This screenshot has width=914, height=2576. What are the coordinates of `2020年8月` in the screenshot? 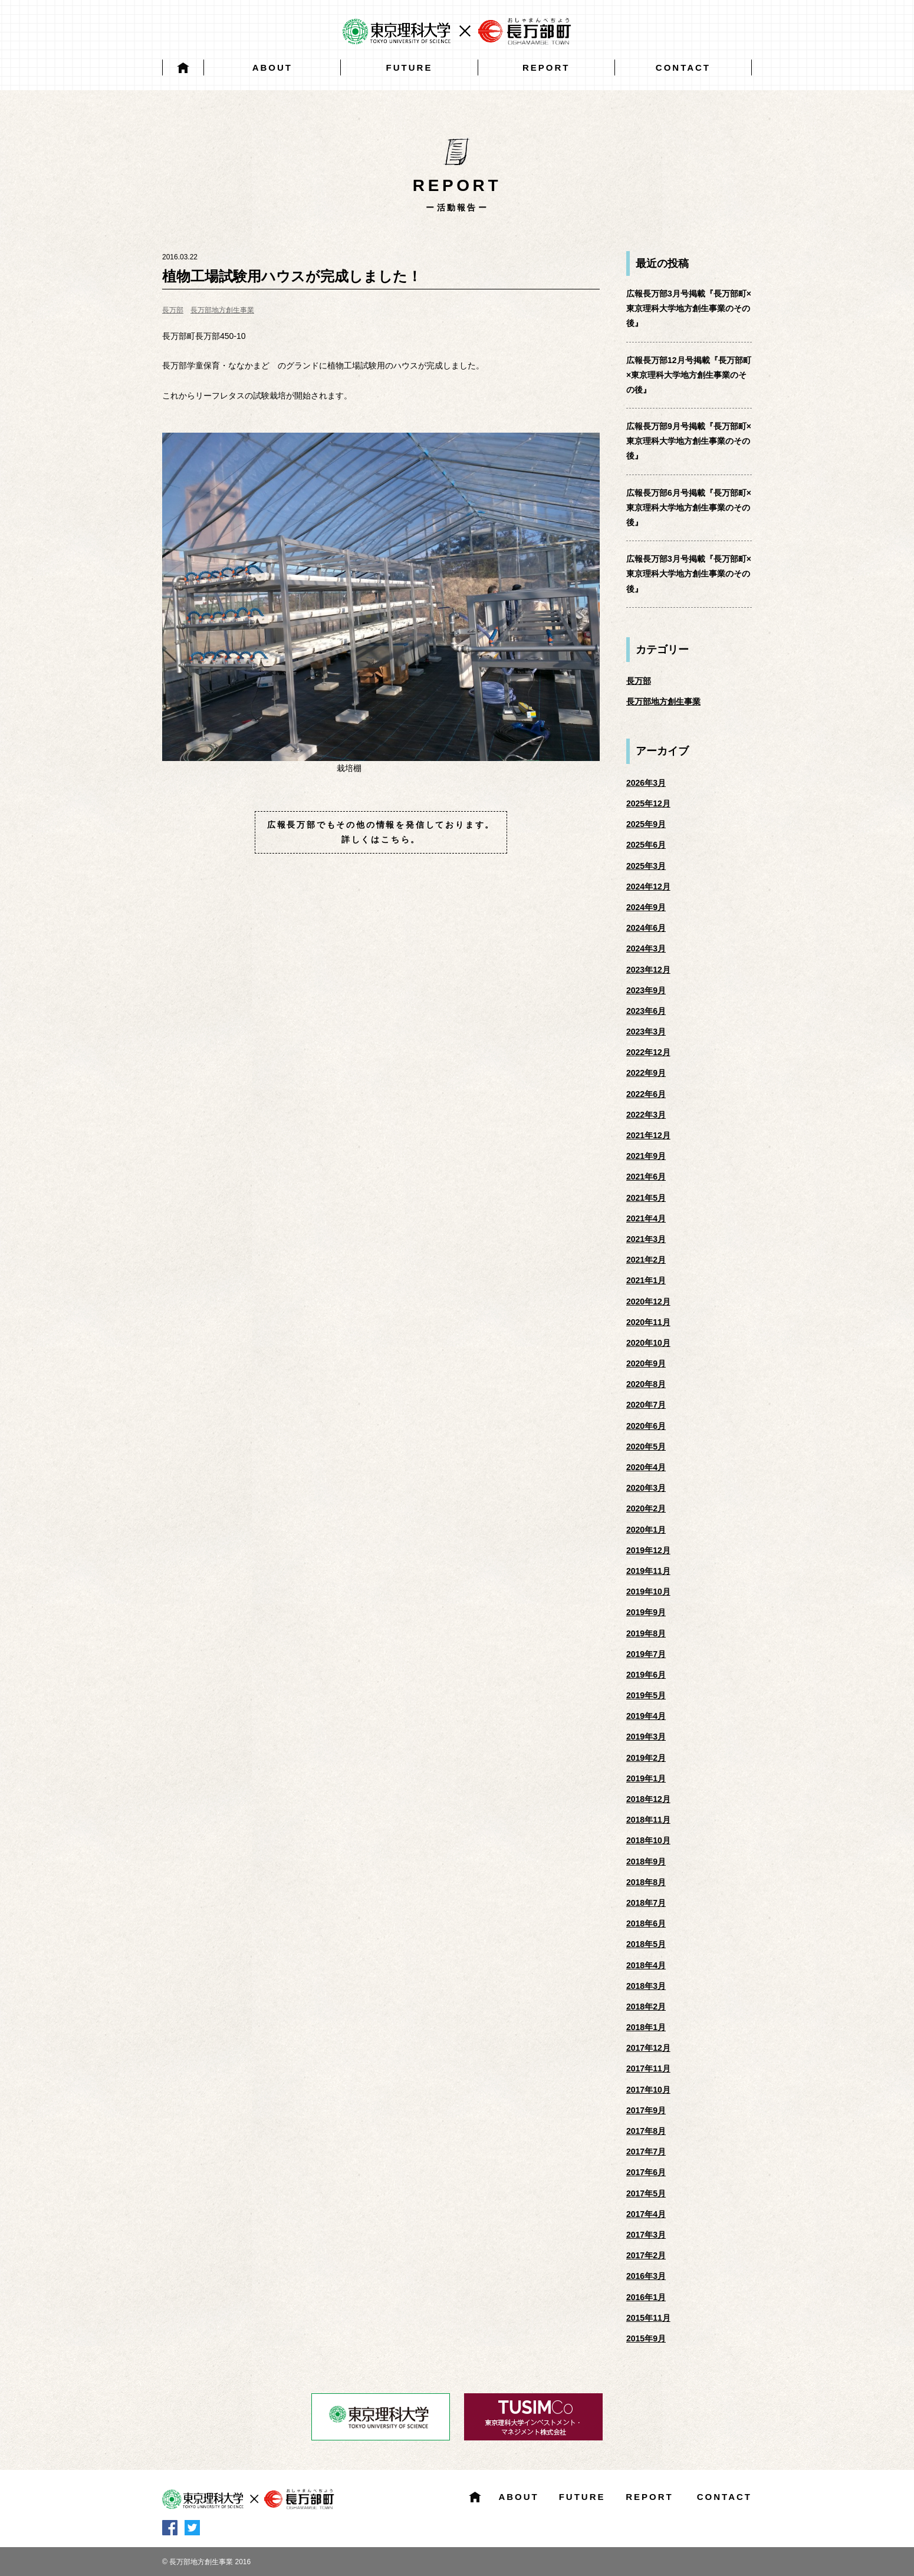 It's located at (646, 1384).